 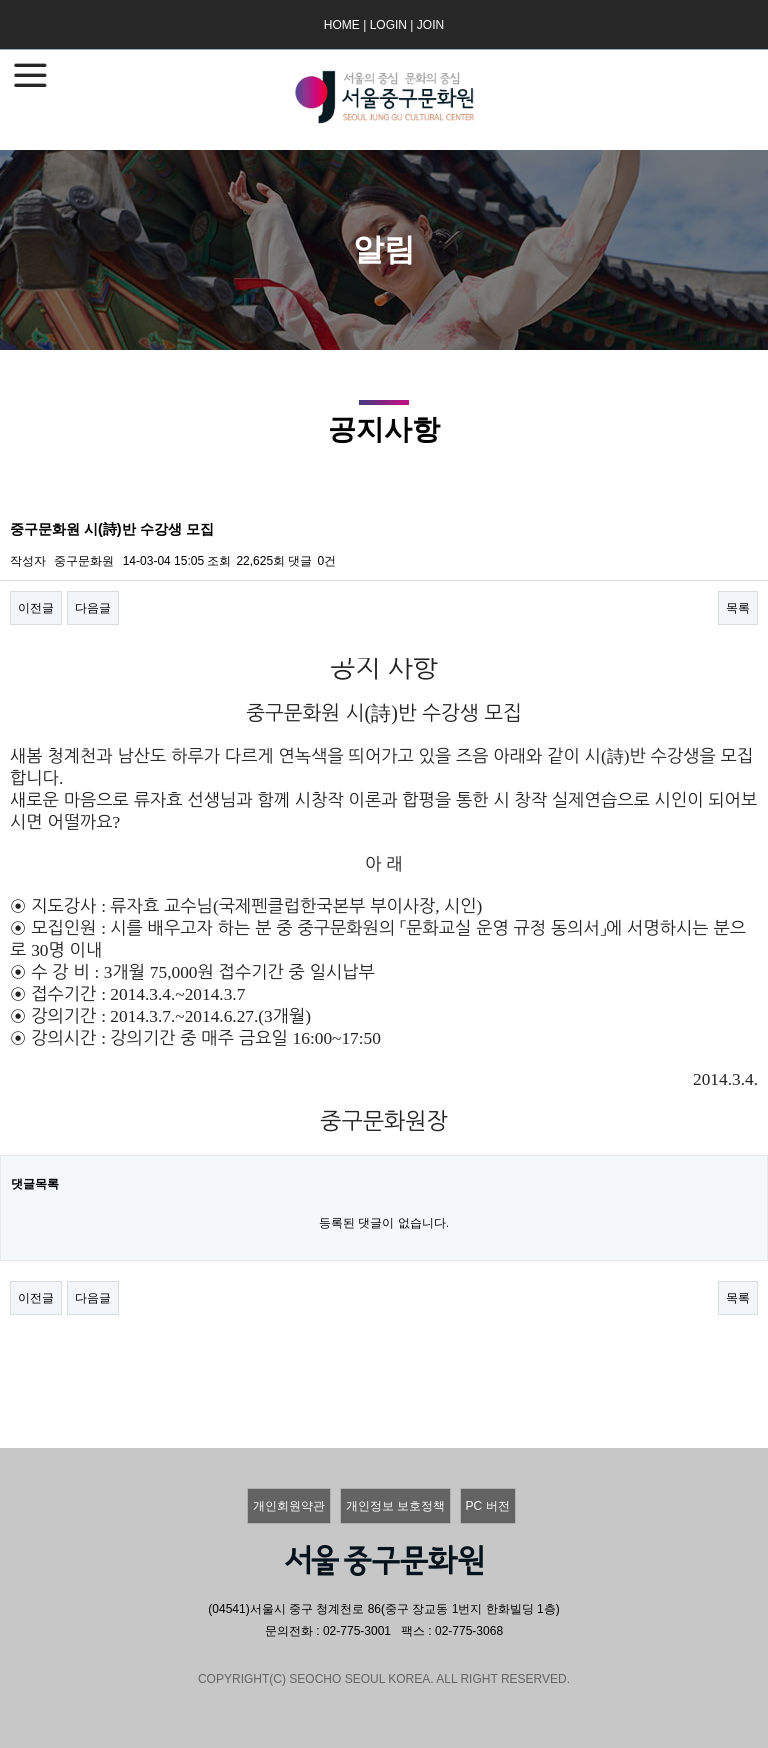 I want to click on 다음글, so click(x=93, y=608).